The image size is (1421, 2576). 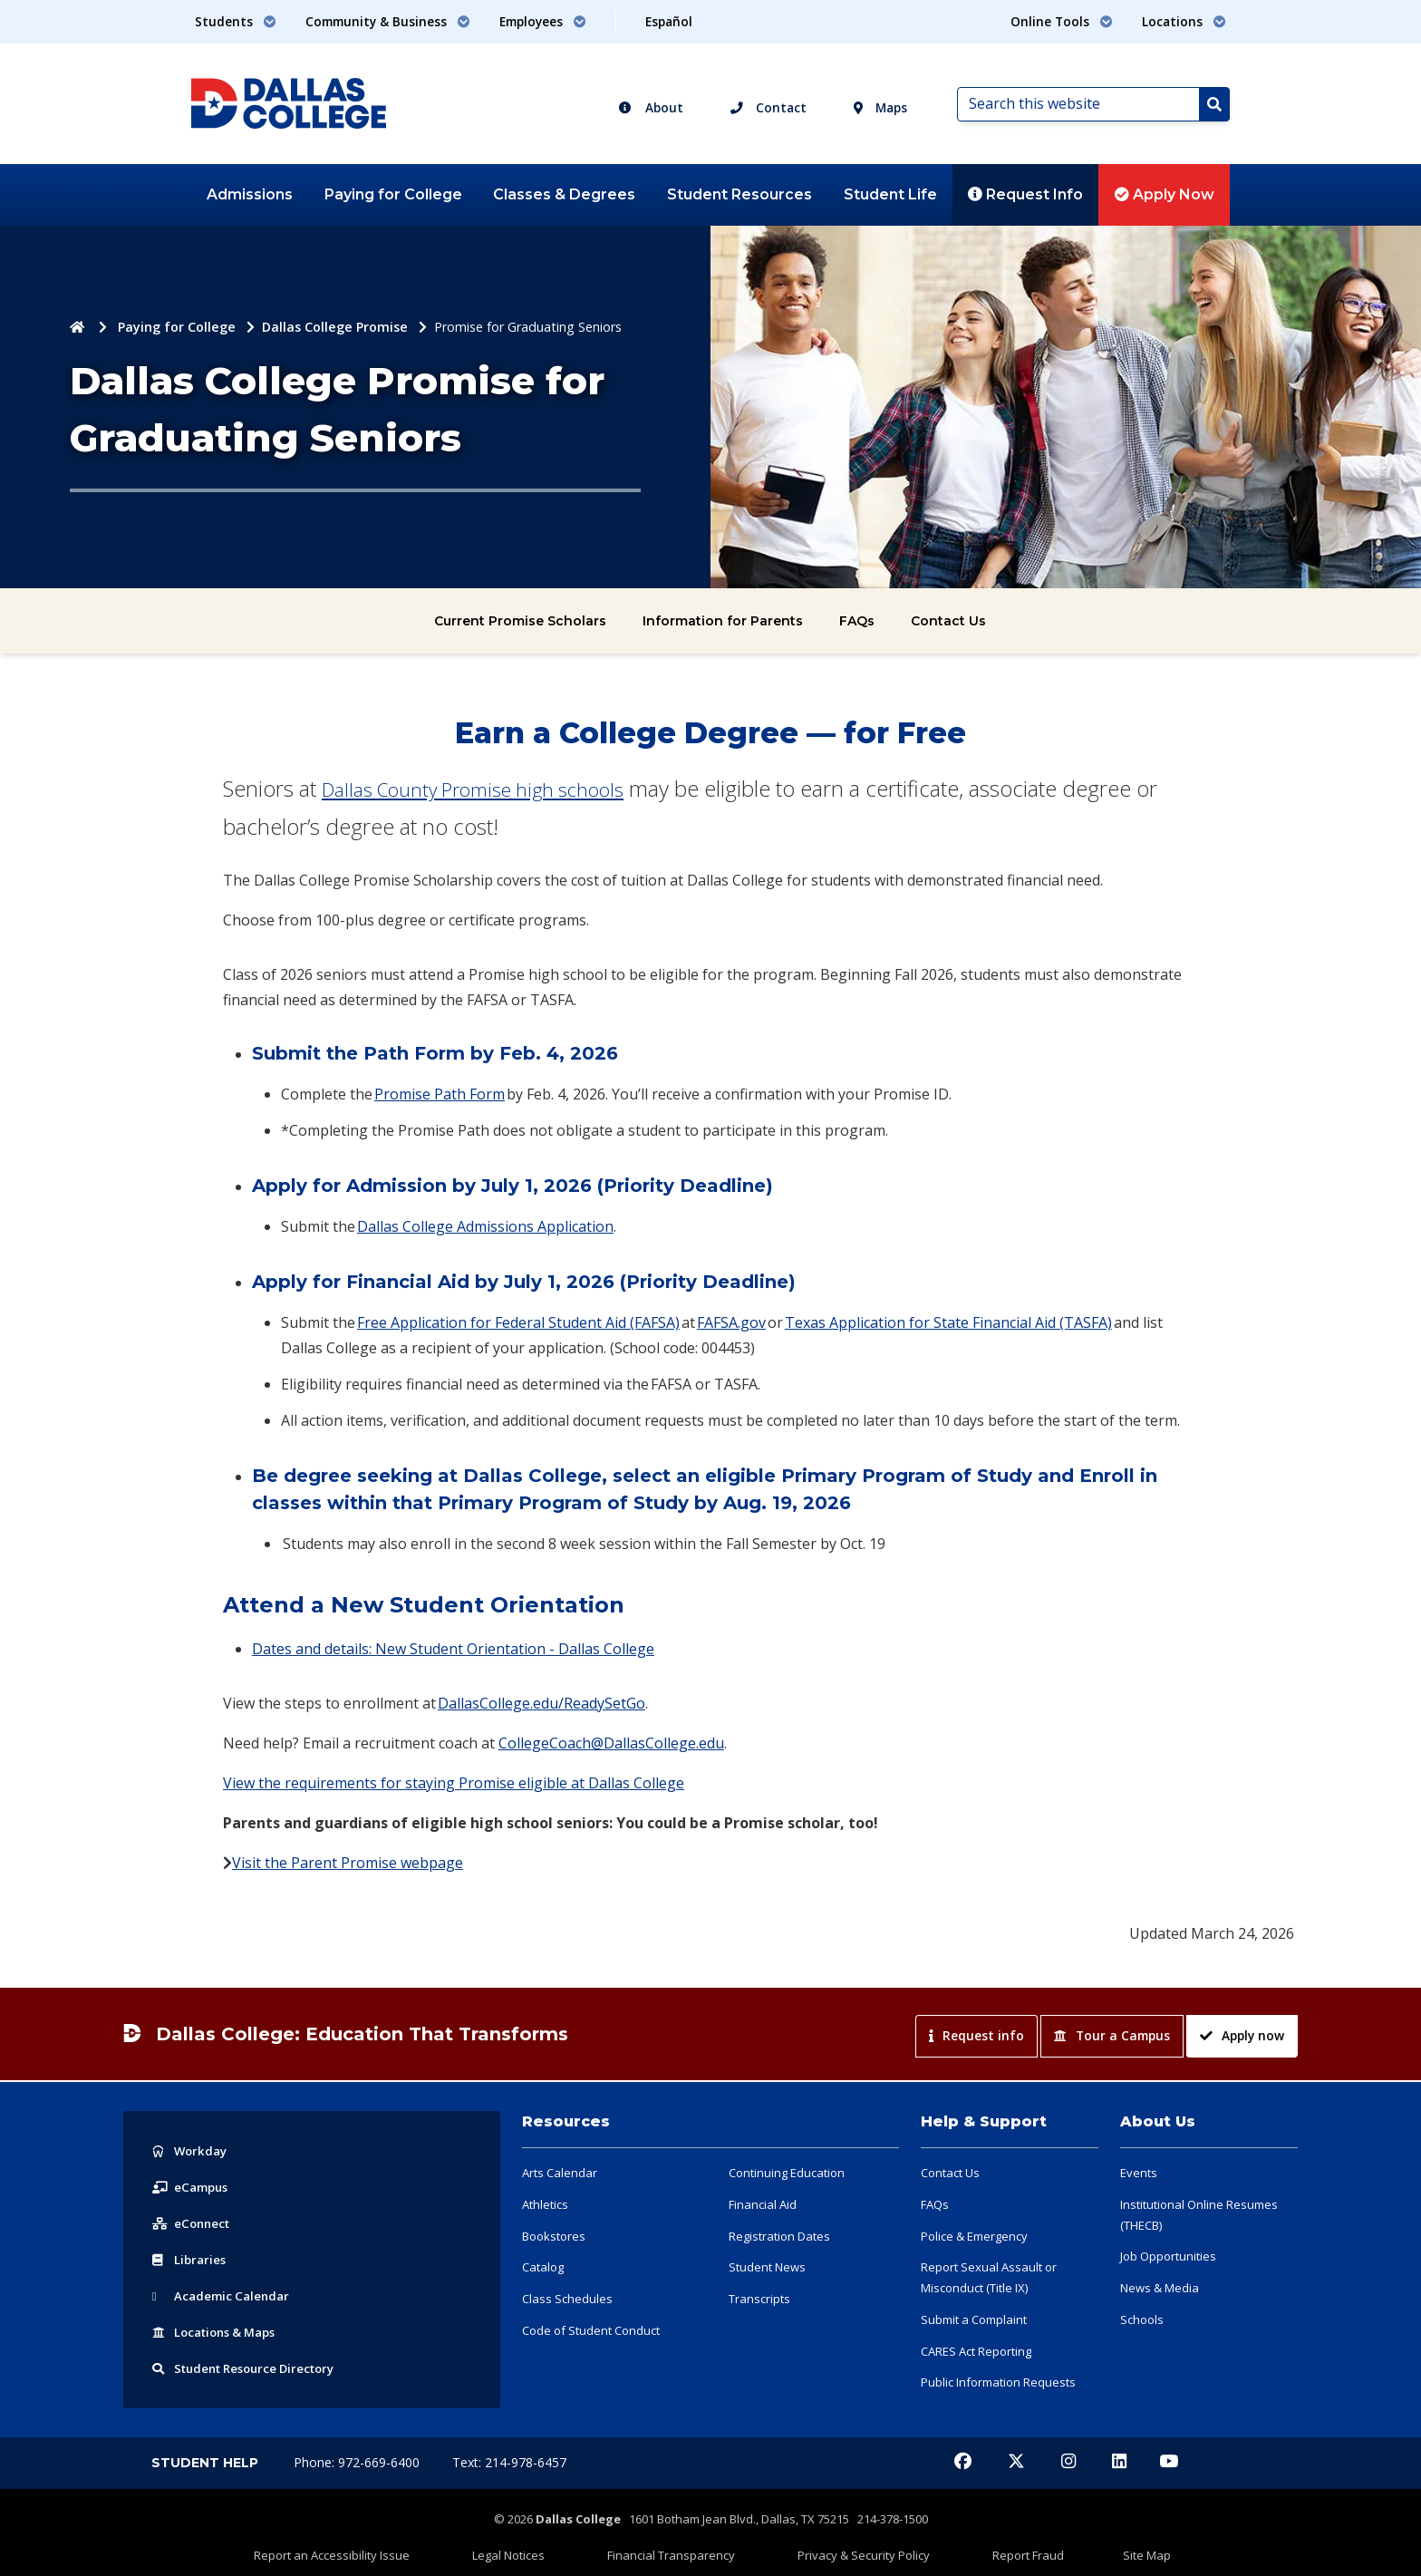 What do you see at coordinates (998, 2382) in the screenshot?
I see `Public Information Requests` at bounding box center [998, 2382].